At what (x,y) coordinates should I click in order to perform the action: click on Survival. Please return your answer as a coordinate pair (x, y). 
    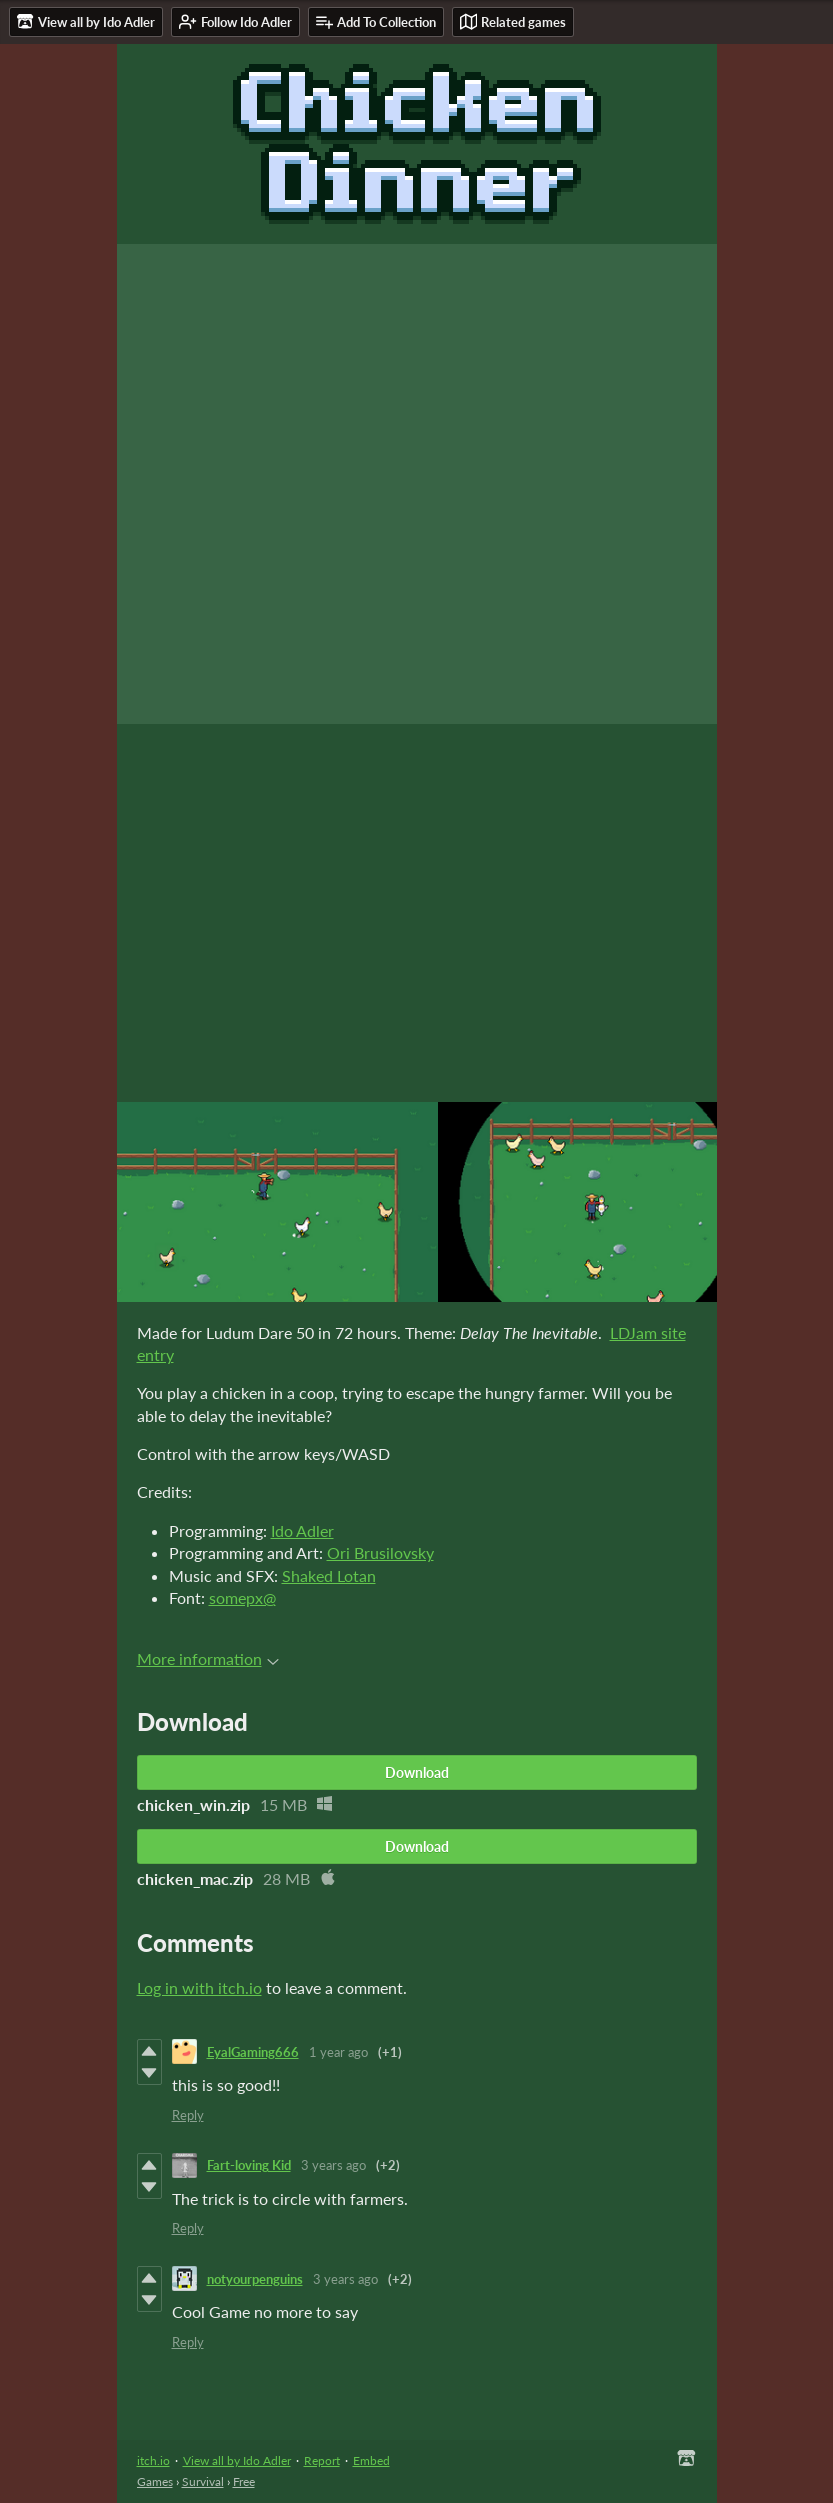
    Looking at the image, I should click on (203, 2481).